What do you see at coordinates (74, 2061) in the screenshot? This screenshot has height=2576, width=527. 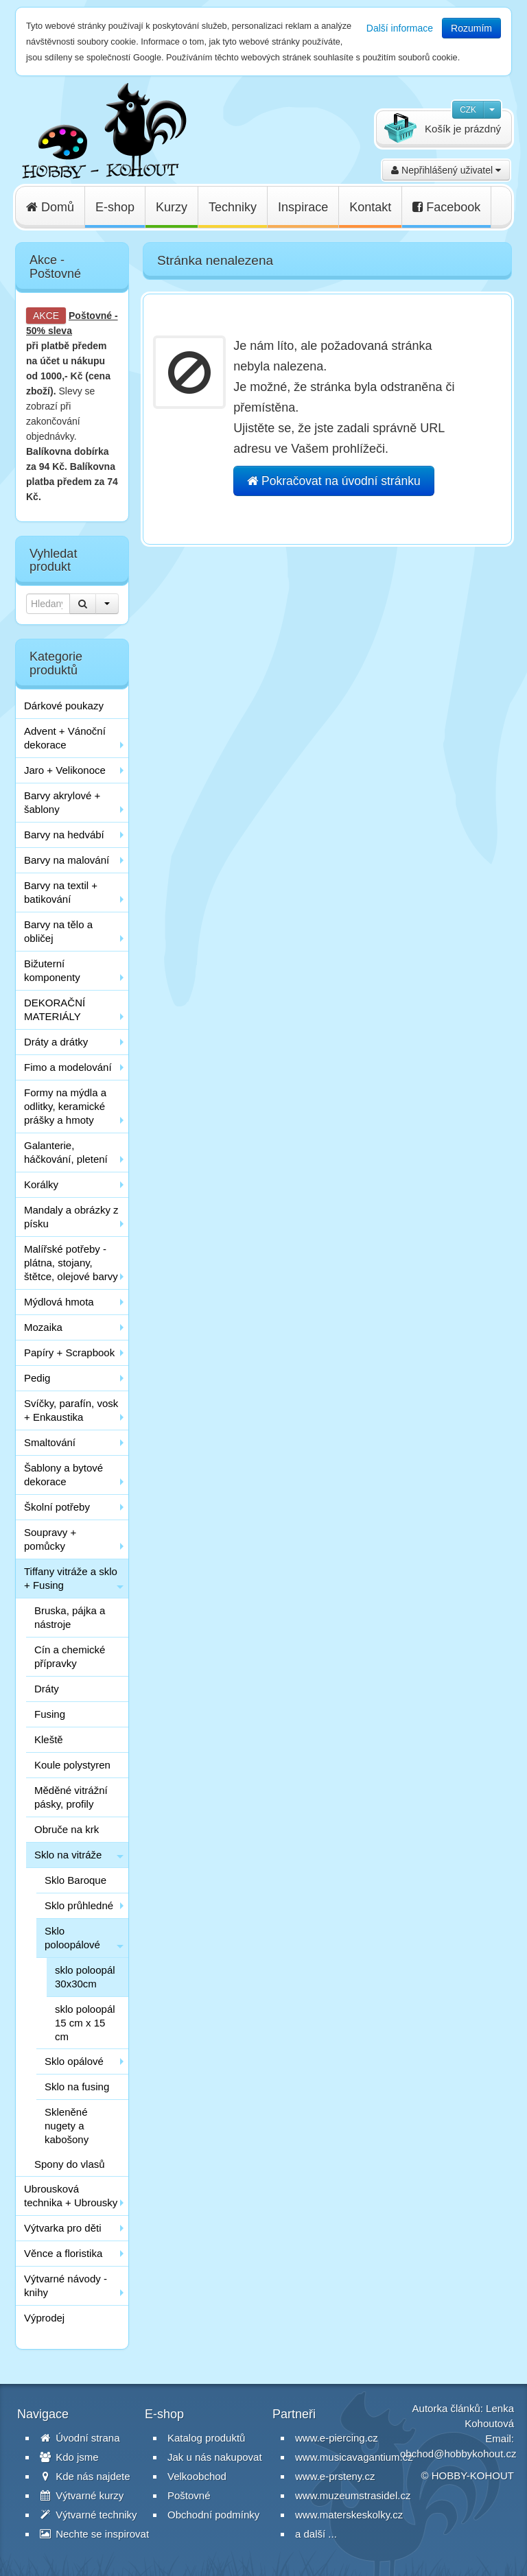 I see `Sklo opálové` at bounding box center [74, 2061].